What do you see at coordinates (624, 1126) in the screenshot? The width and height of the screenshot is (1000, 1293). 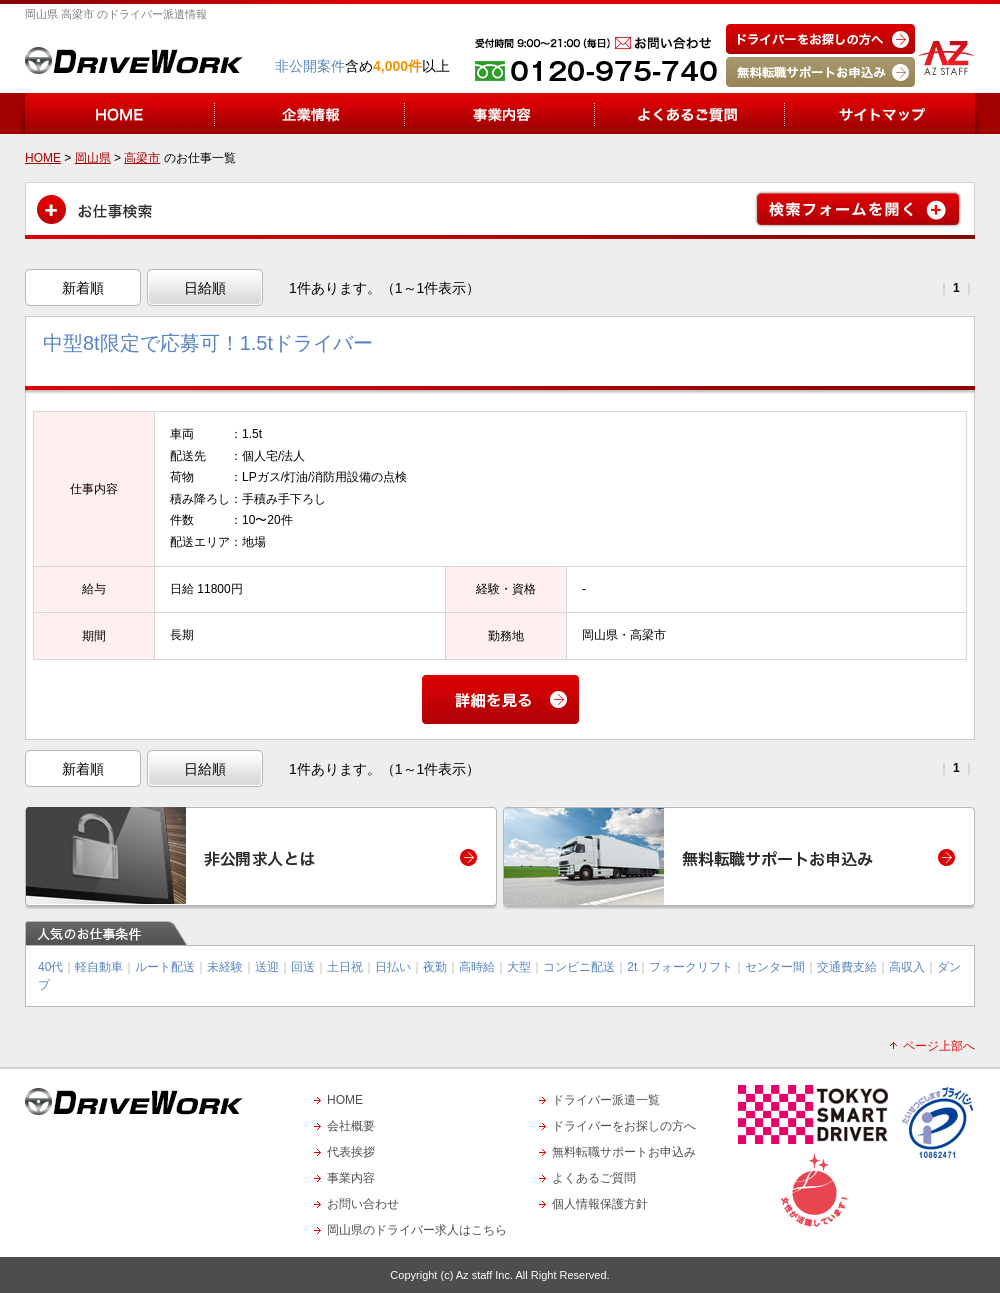 I see `ドライバーをお探しの方へ` at bounding box center [624, 1126].